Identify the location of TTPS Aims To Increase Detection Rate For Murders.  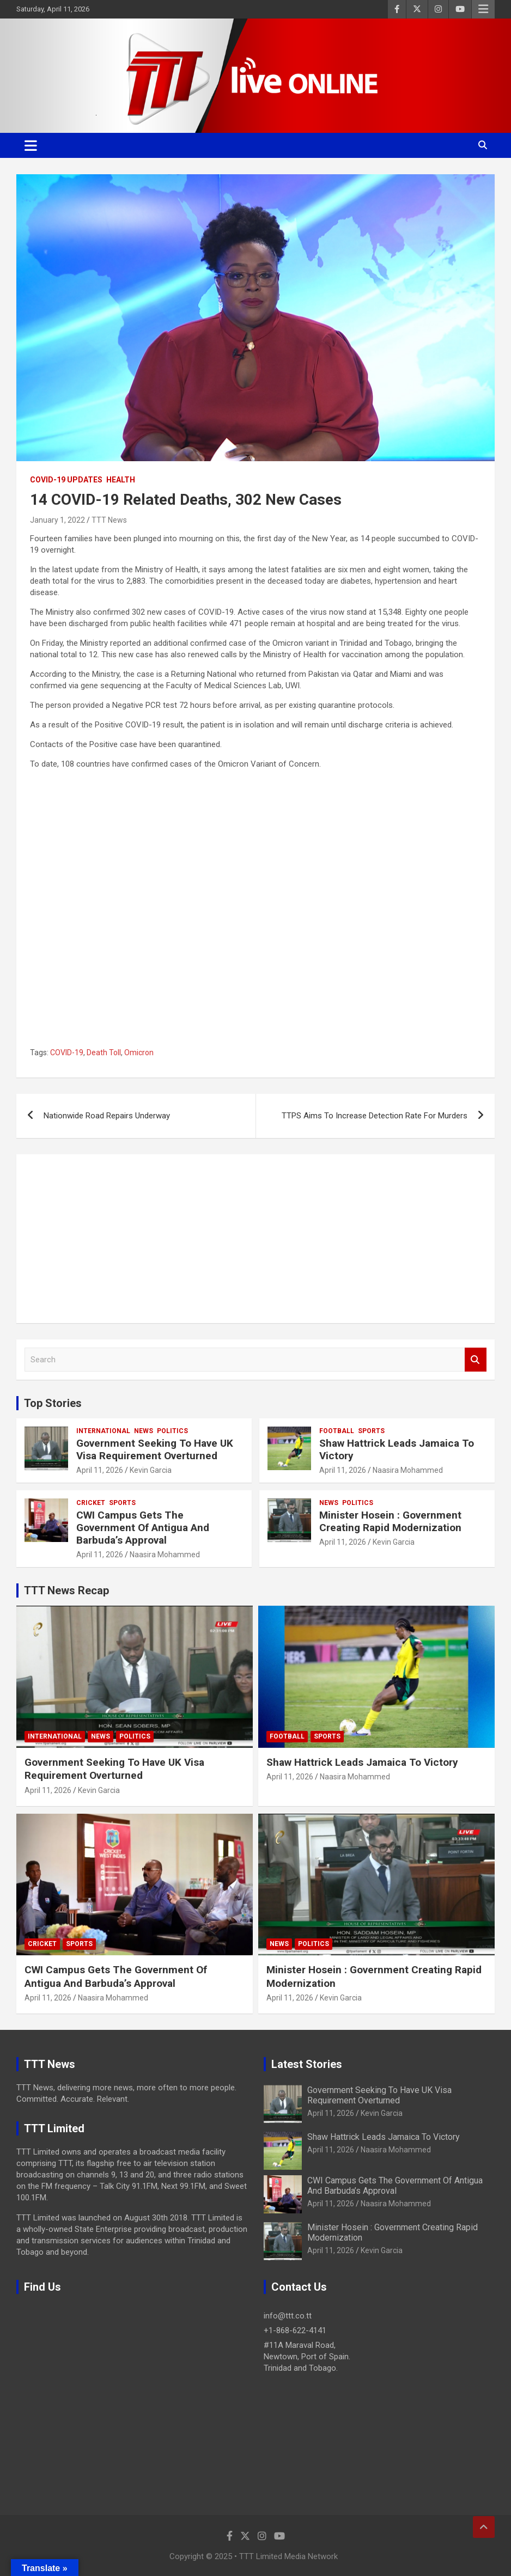
(374, 1116).